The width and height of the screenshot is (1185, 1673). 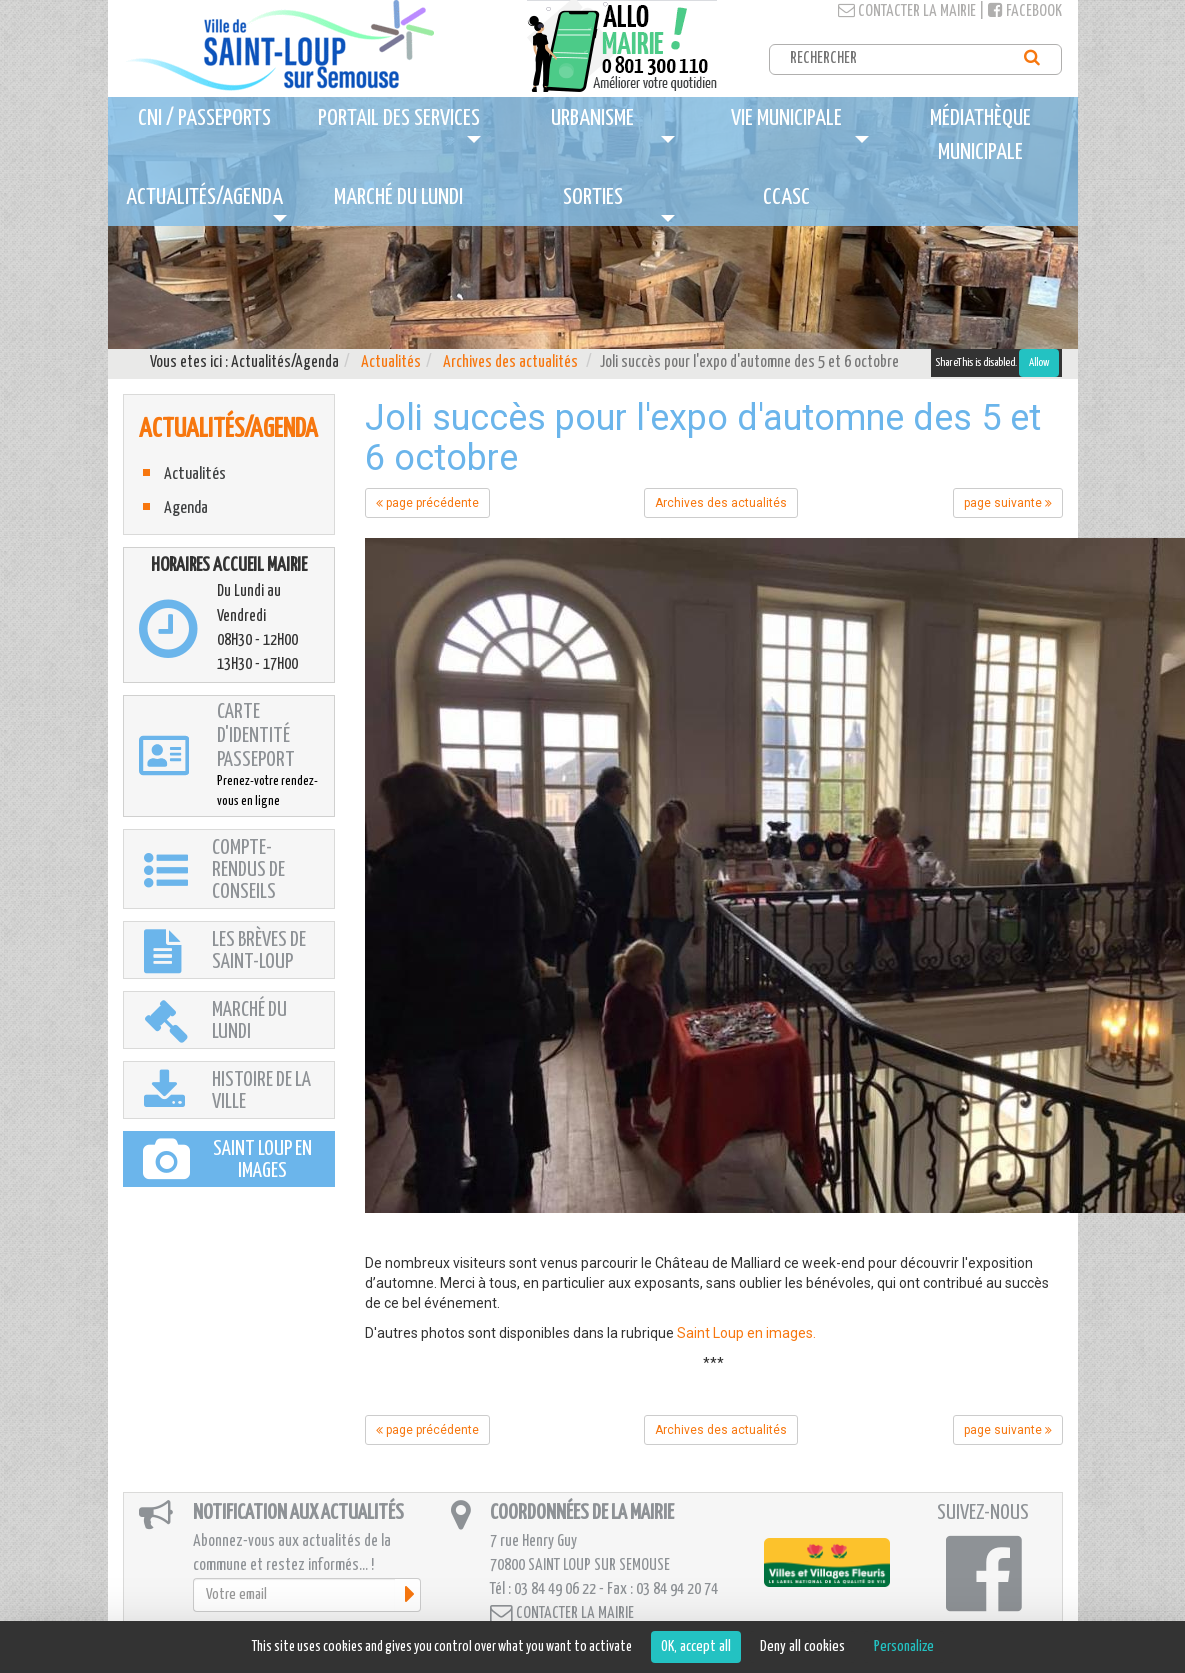 I want to click on page suivante, so click(x=1008, y=503).